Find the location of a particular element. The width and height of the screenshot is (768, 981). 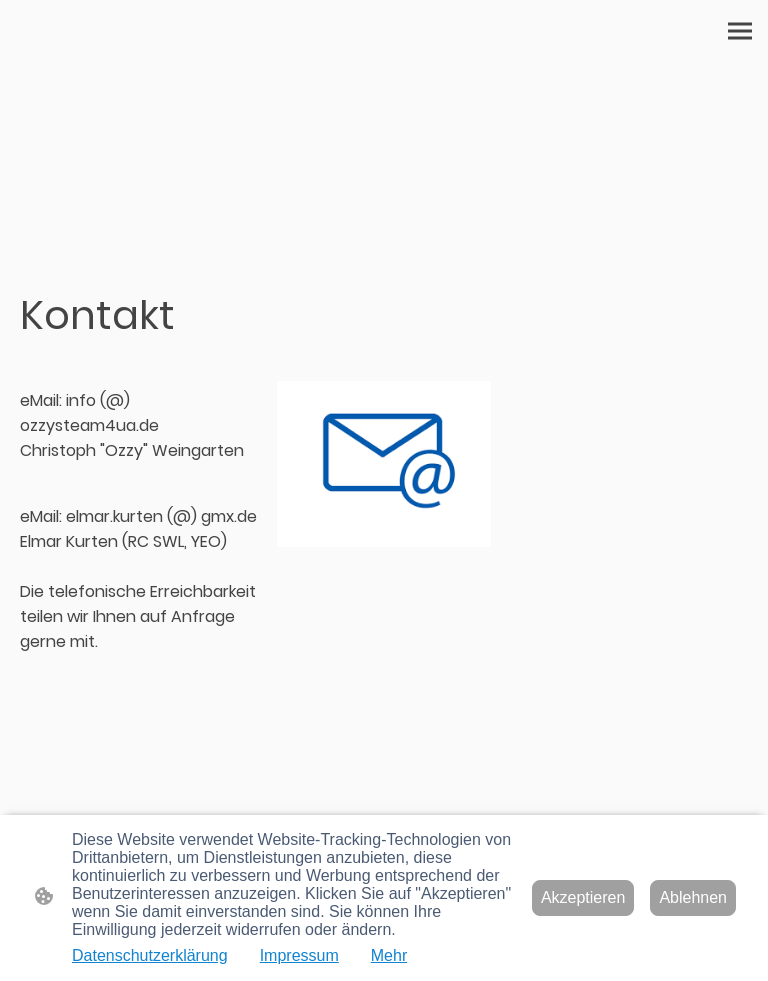

Ablehnen is located at coordinates (693, 897).